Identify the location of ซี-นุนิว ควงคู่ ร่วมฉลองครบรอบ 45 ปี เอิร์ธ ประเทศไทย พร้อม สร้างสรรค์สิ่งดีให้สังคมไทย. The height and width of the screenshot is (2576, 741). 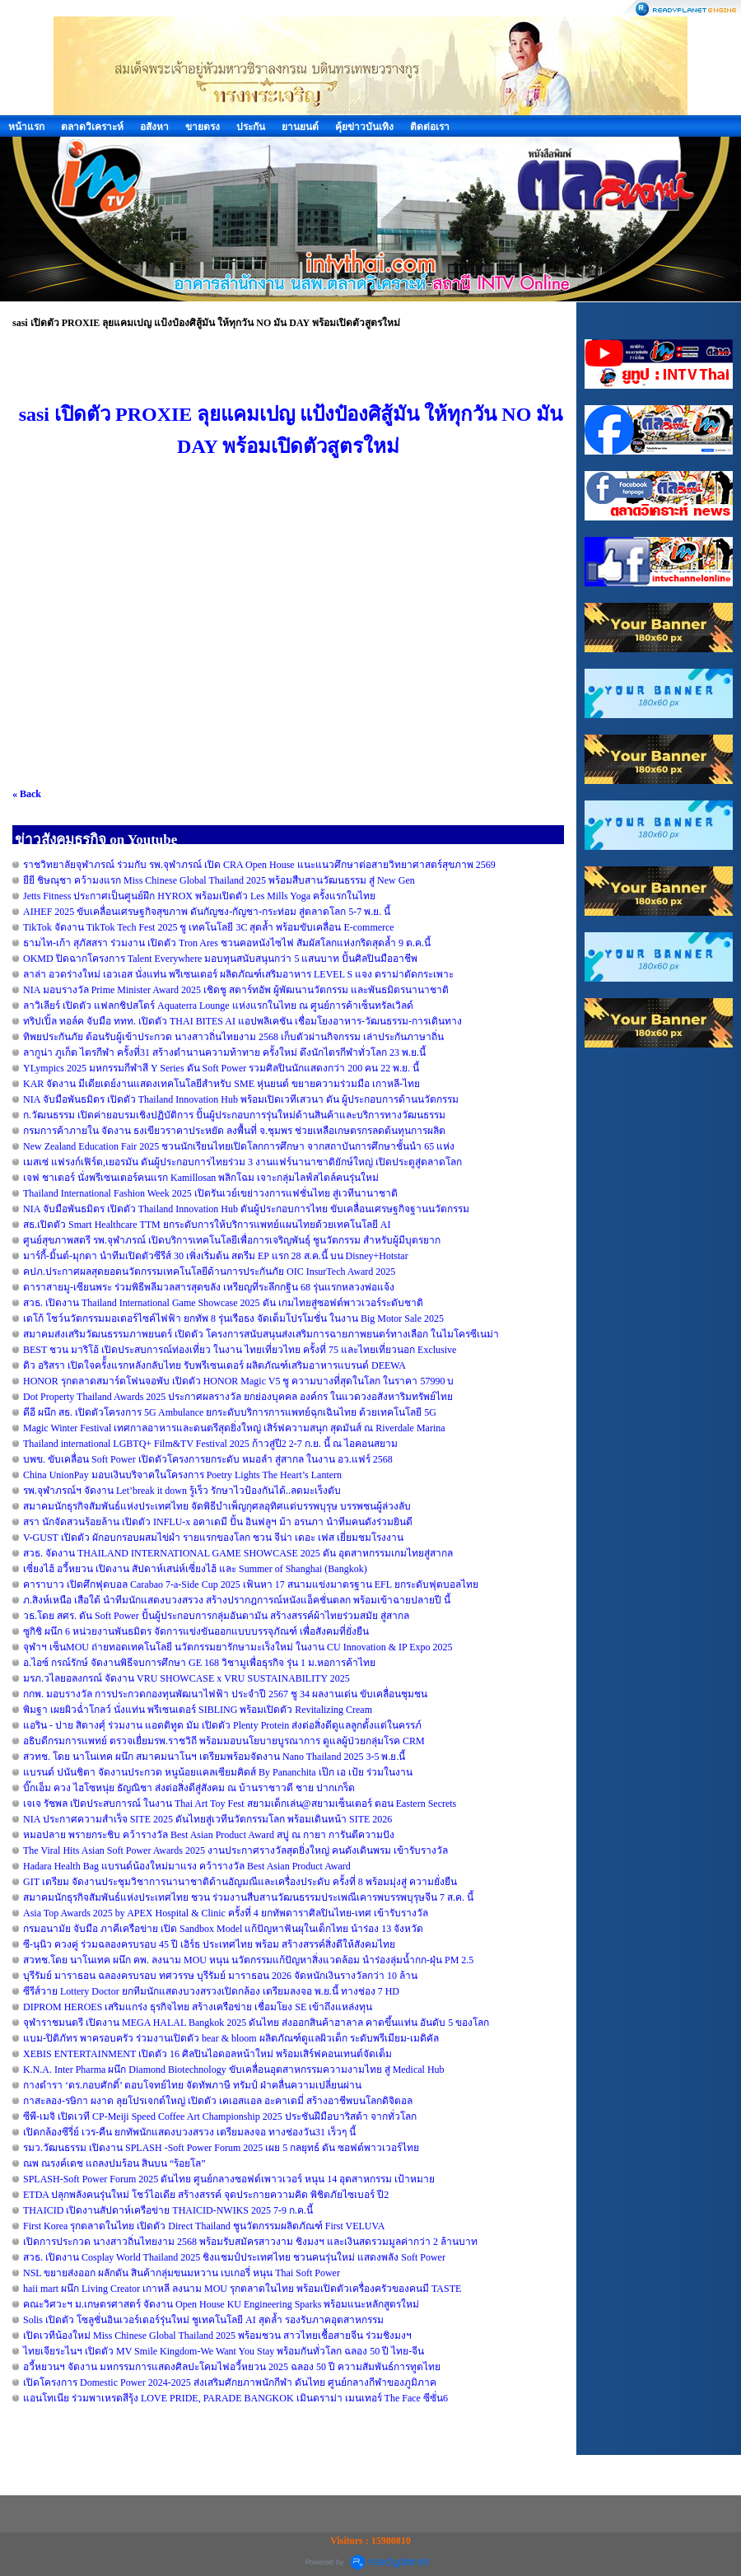
(209, 1944).